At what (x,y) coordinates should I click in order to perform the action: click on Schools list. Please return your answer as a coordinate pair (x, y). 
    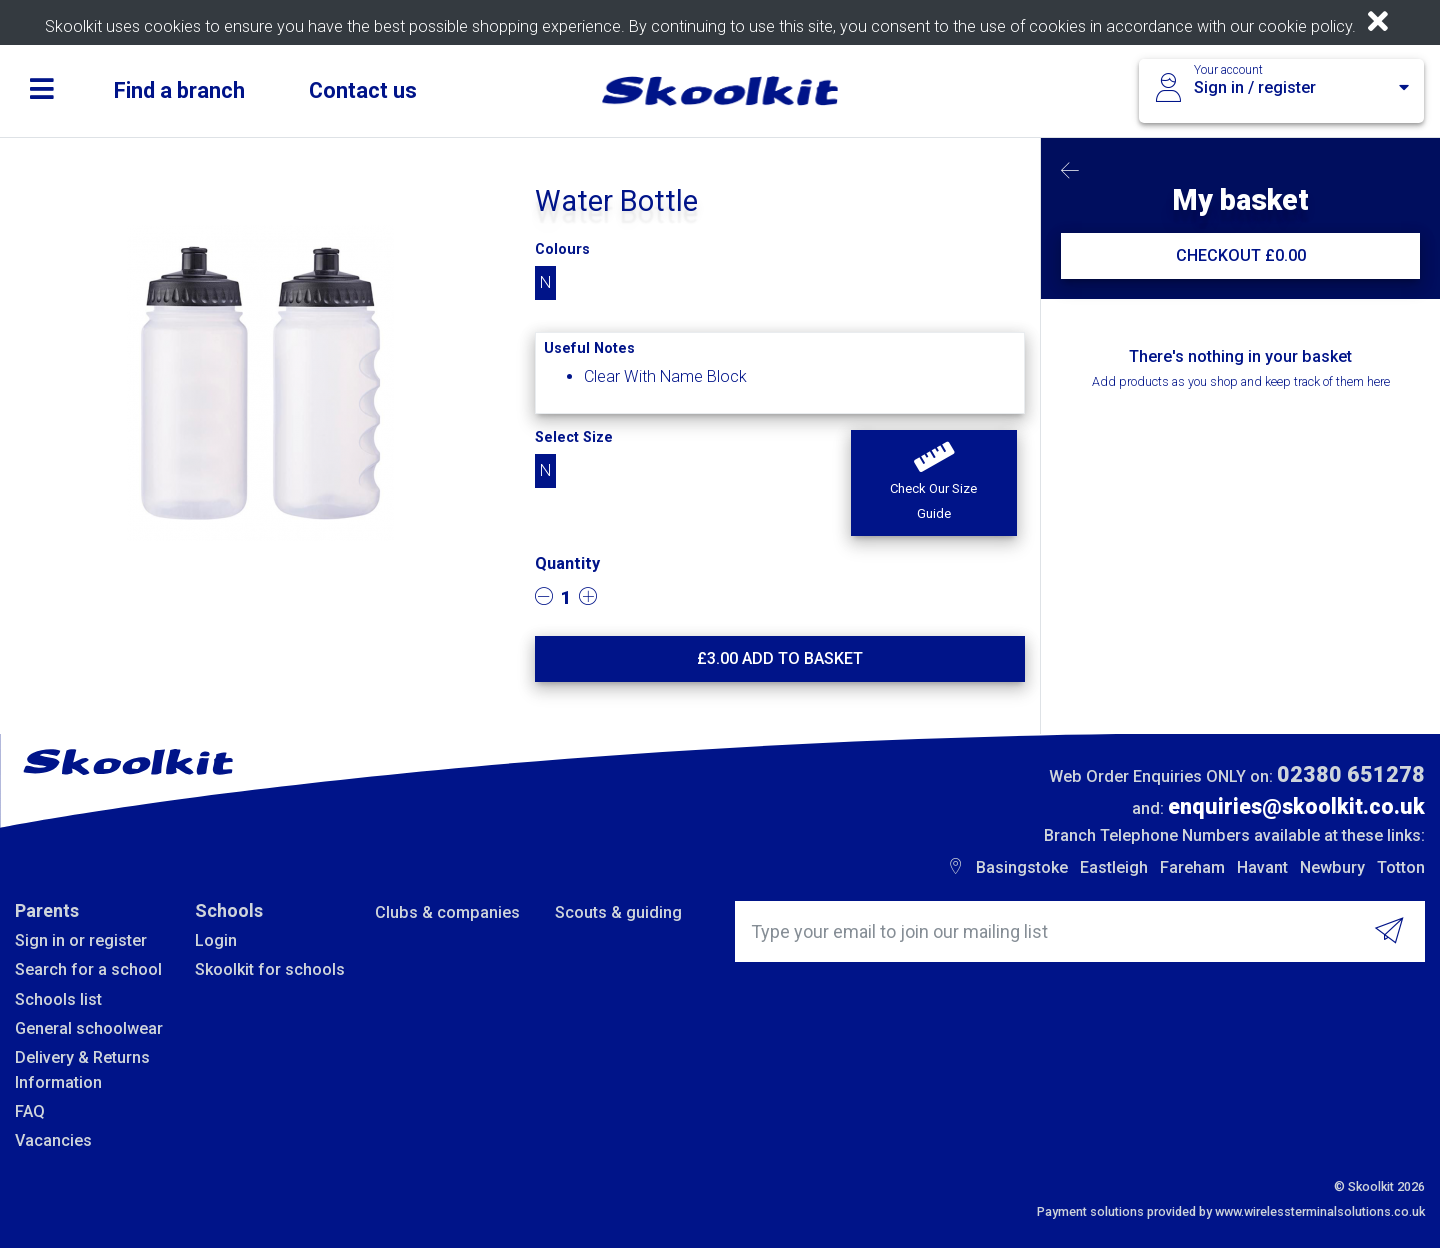
    Looking at the image, I should click on (58, 999).